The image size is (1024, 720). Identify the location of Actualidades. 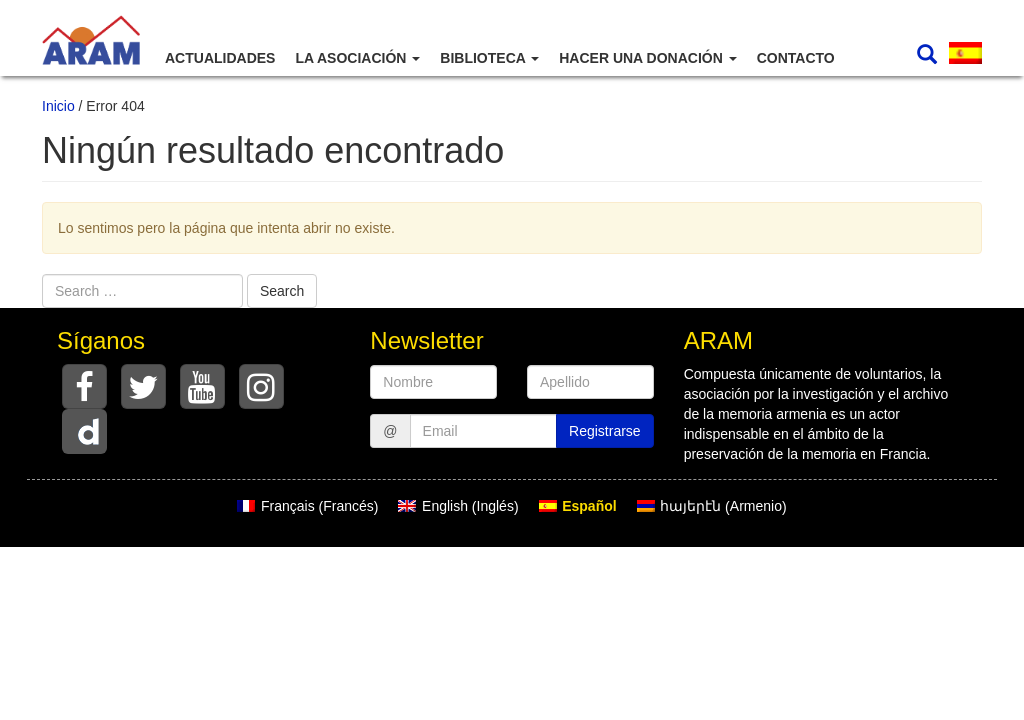
(220, 58).